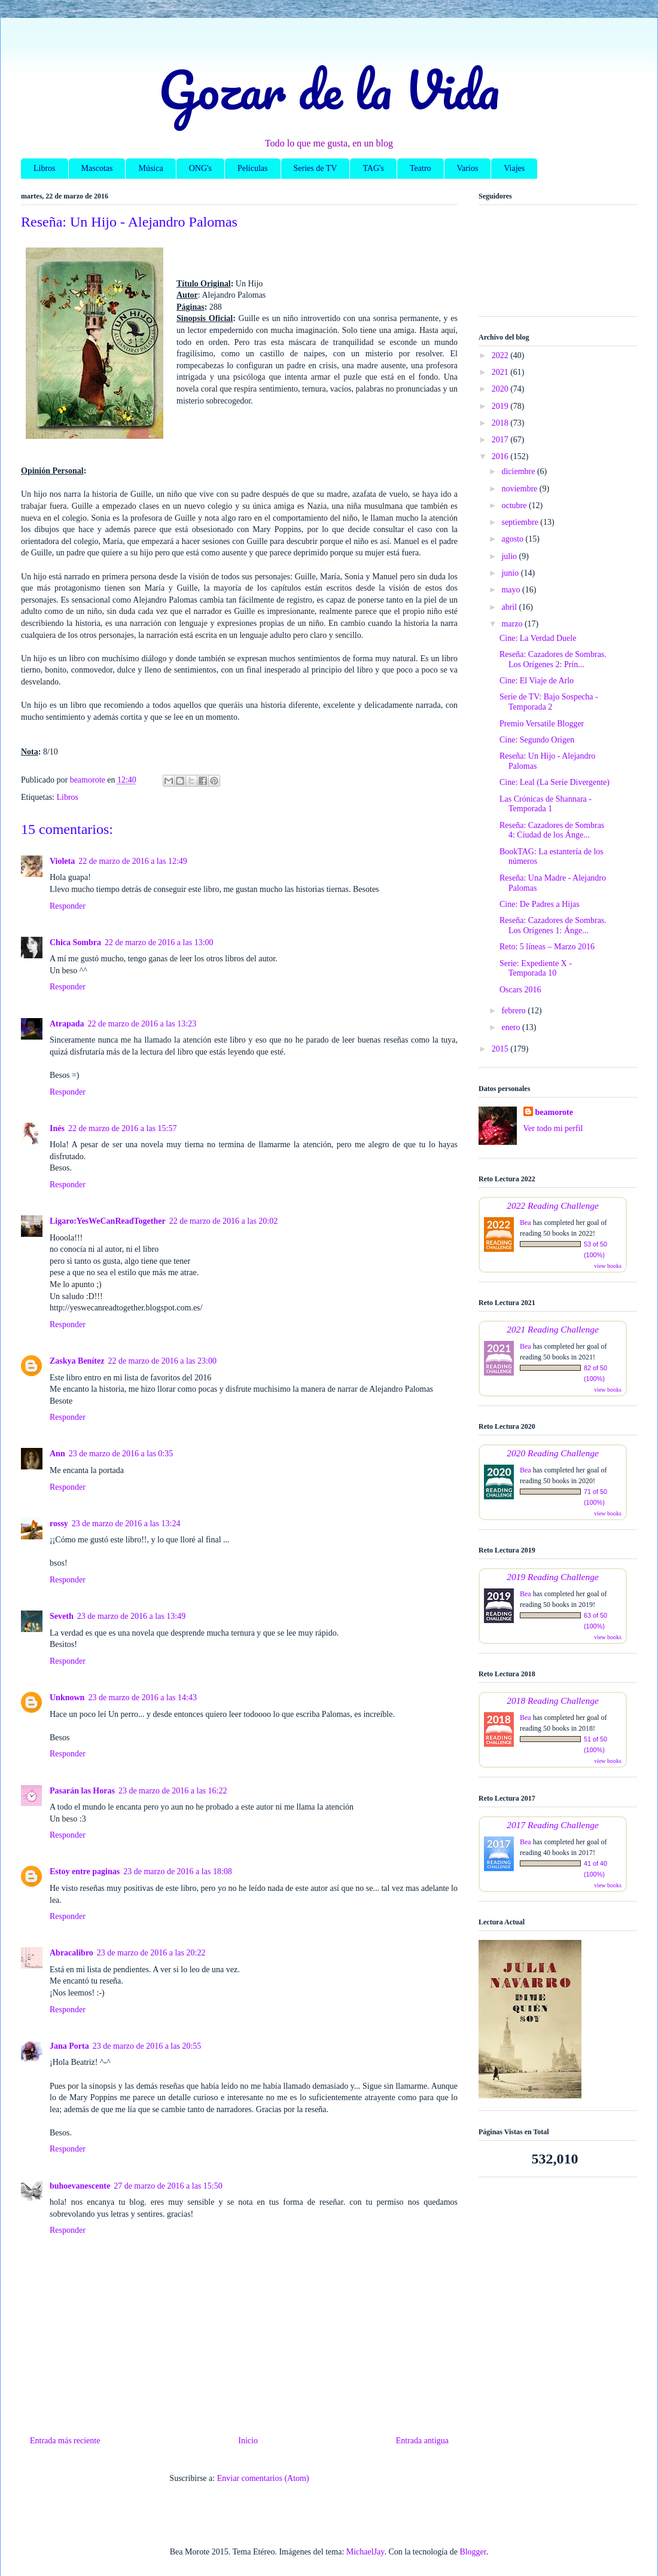 The image size is (658, 2576). What do you see at coordinates (553, 1577) in the screenshot?
I see `2019 Reading Challenge` at bounding box center [553, 1577].